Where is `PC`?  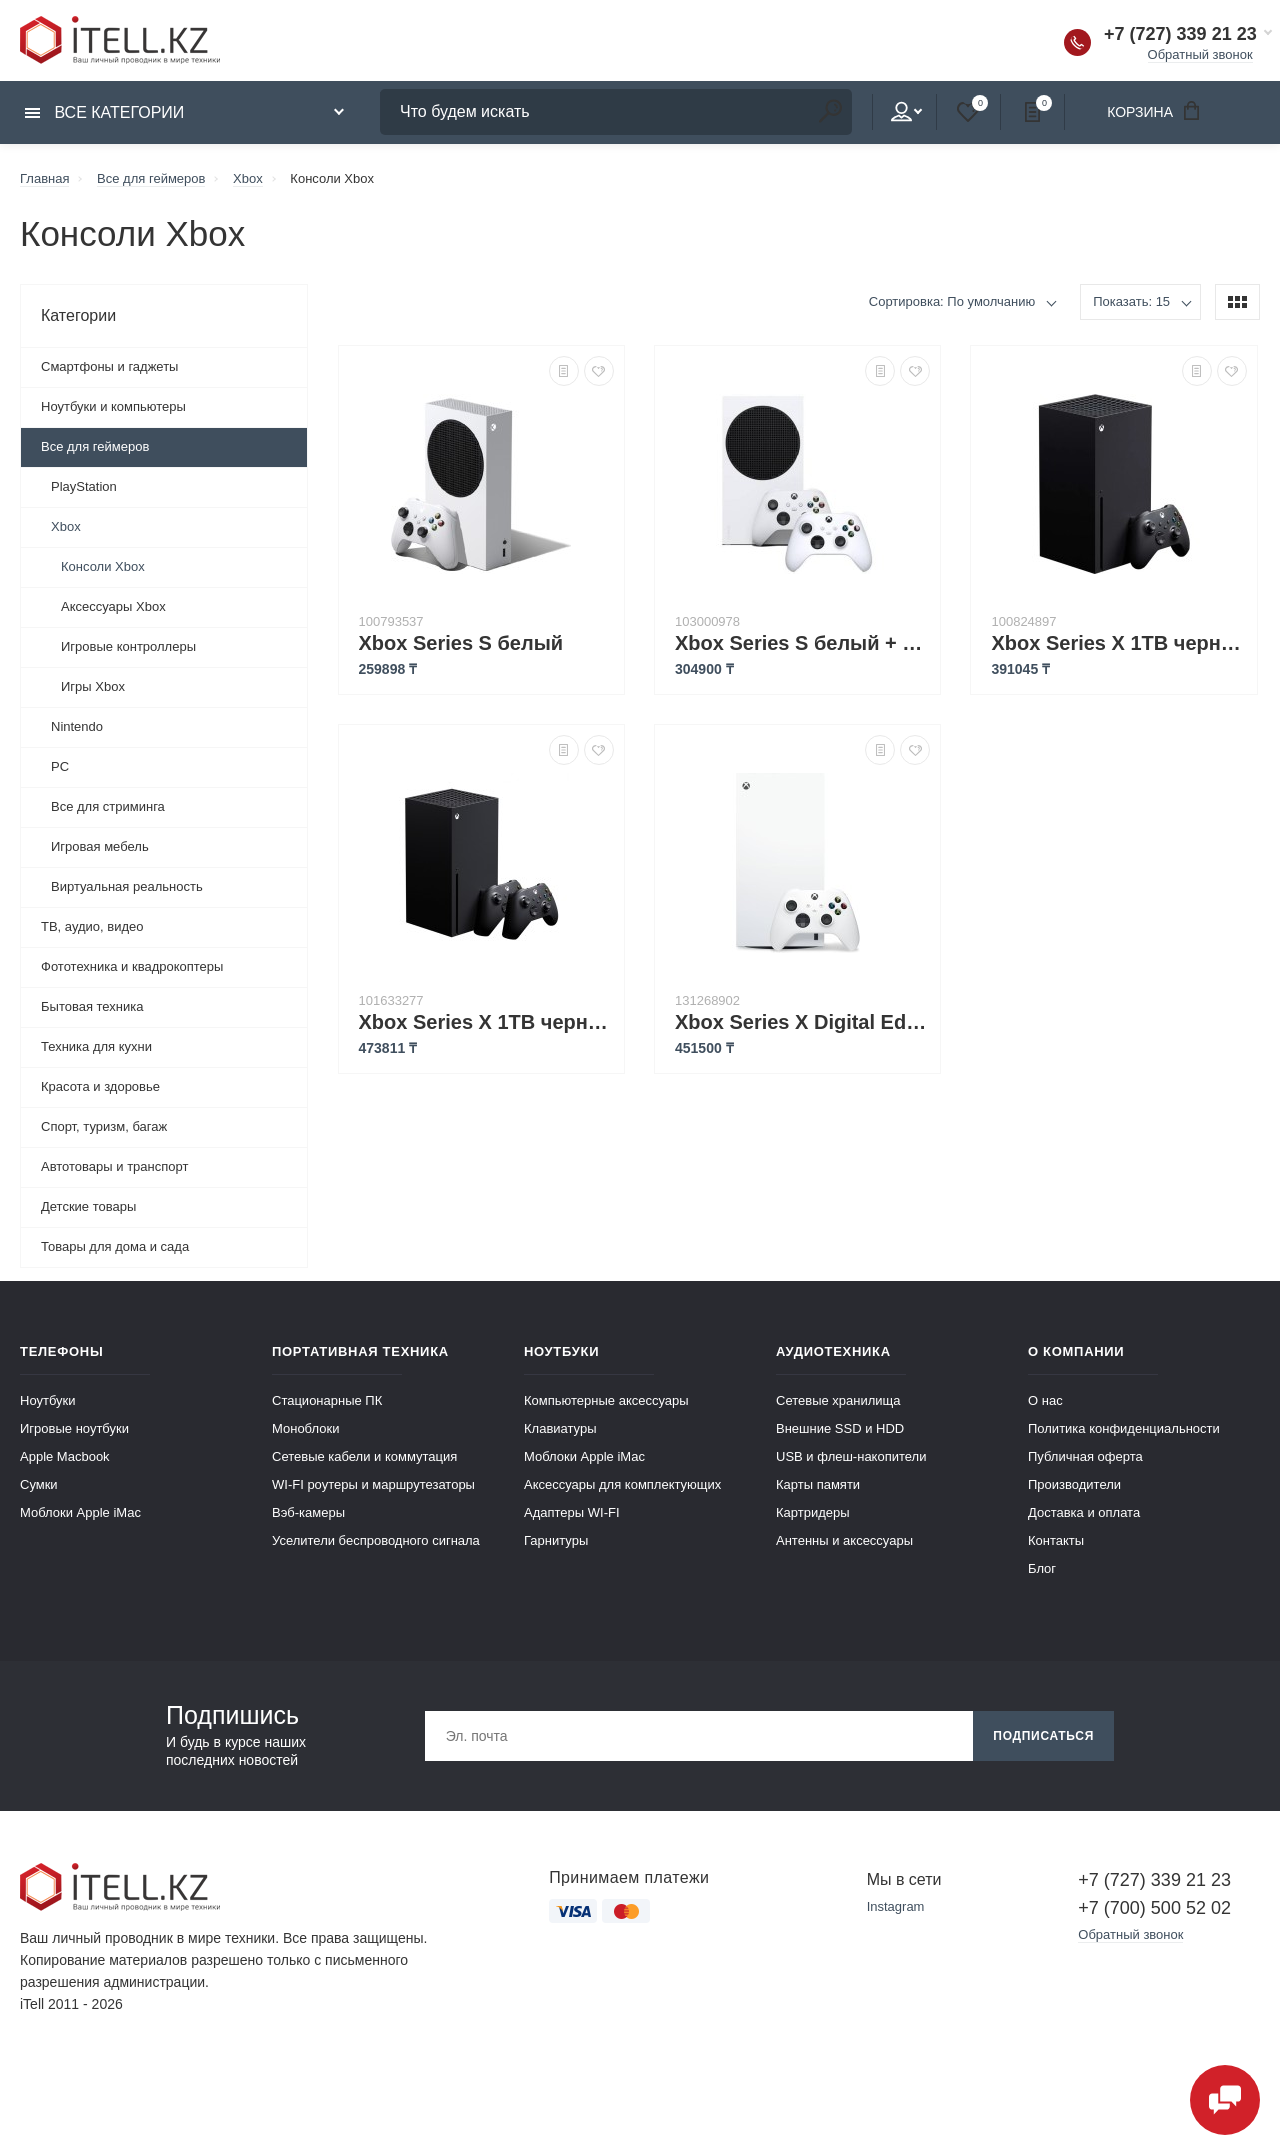
PC is located at coordinates (60, 766).